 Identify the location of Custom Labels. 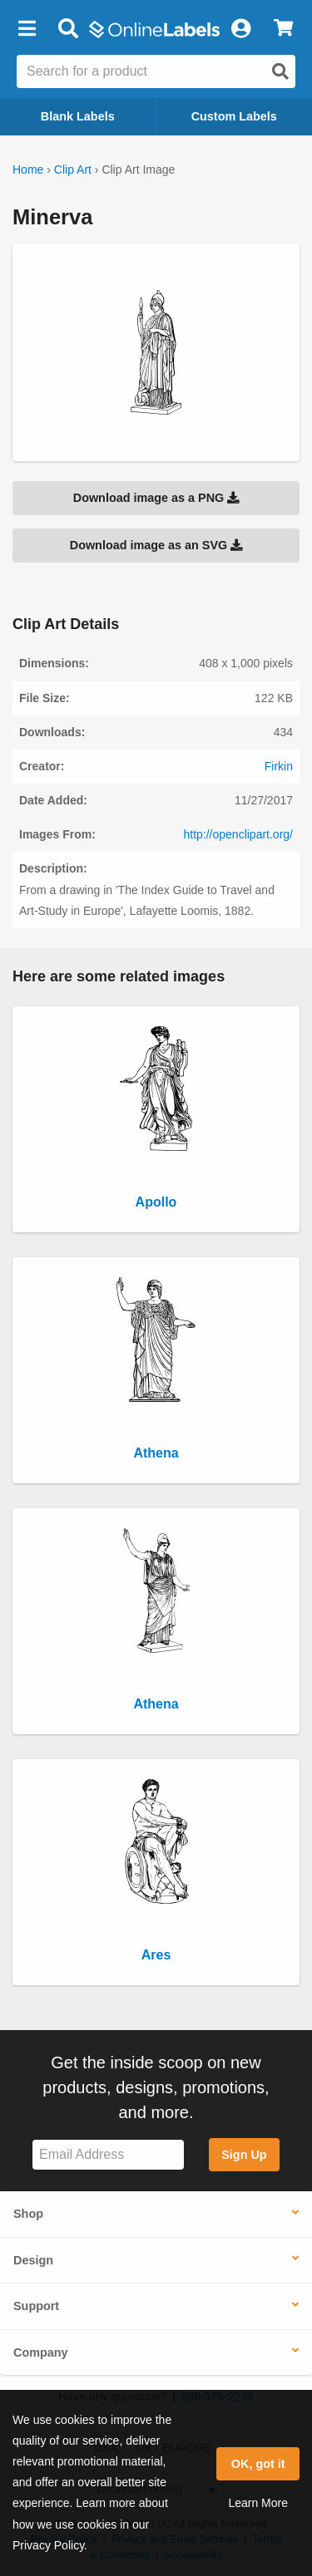
(234, 116).